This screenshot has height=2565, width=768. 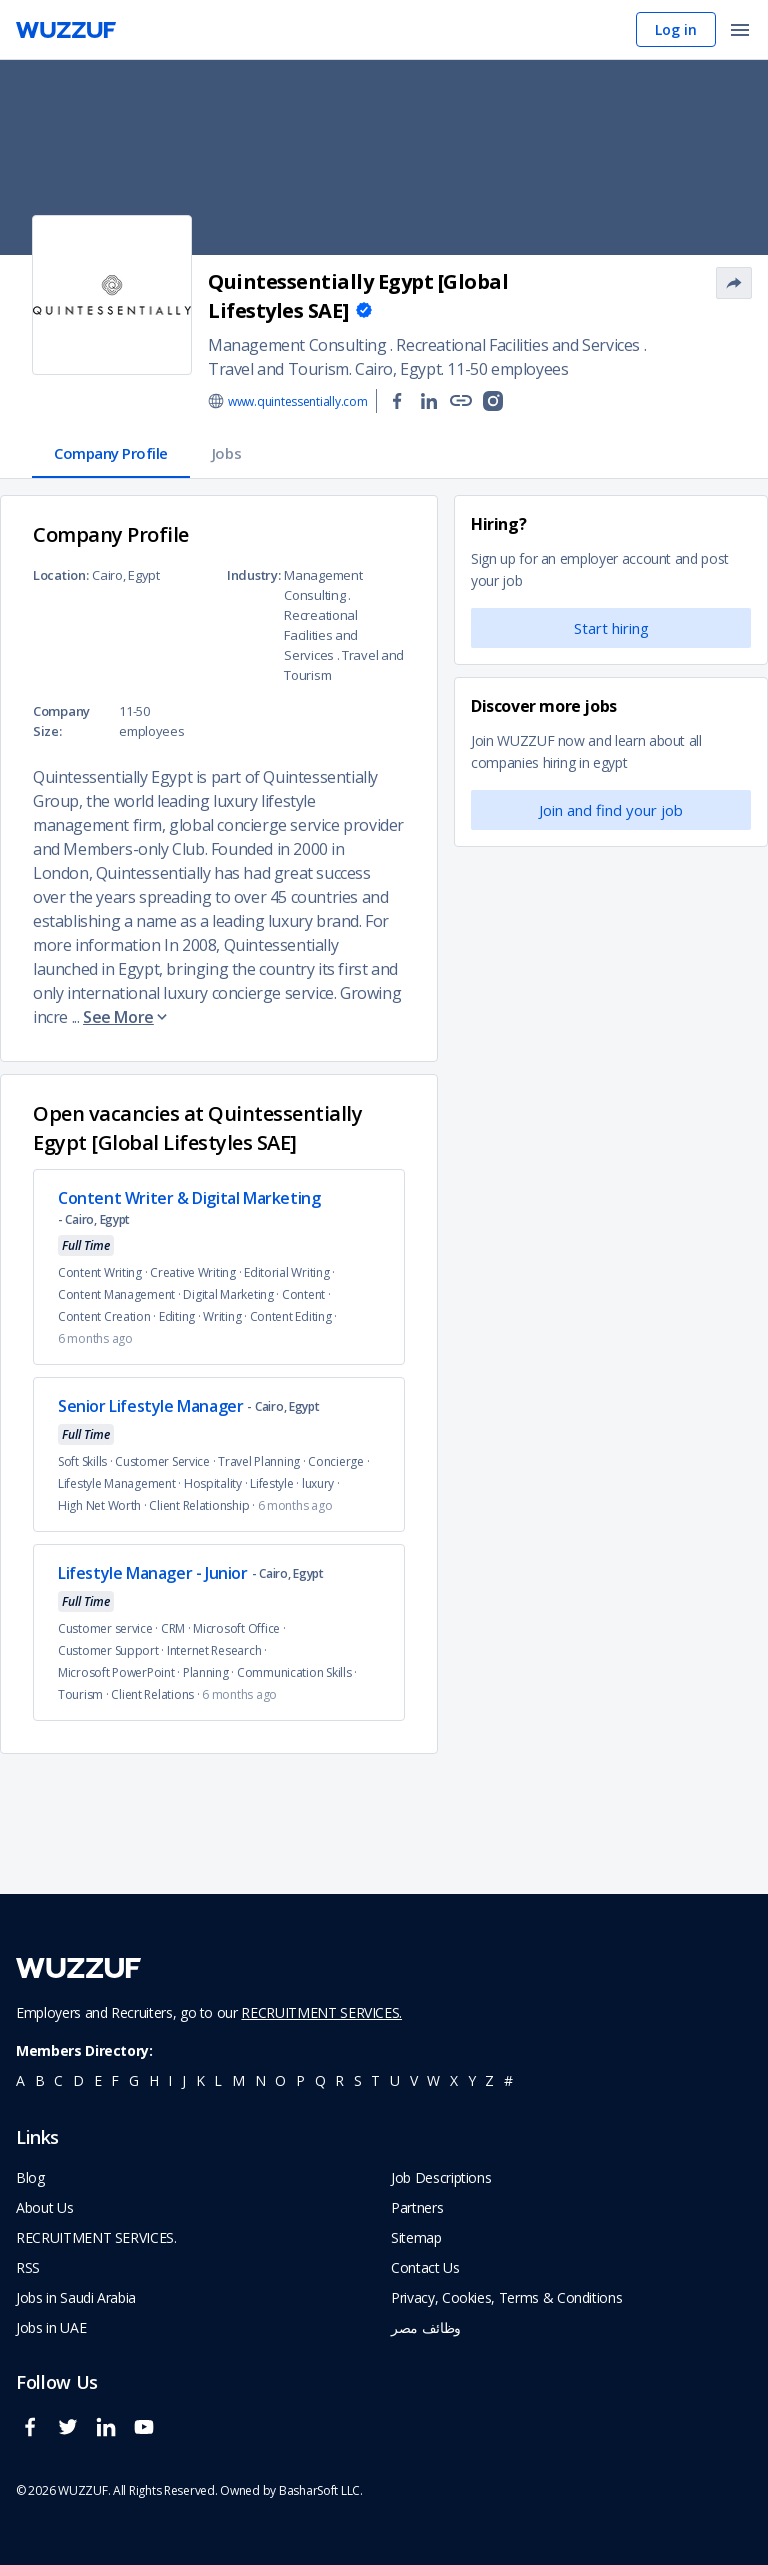 What do you see at coordinates (321, 2012) in the screenshot?
I see `RECRUITMENT SERVICES.` at bounding box center [321, 2012].